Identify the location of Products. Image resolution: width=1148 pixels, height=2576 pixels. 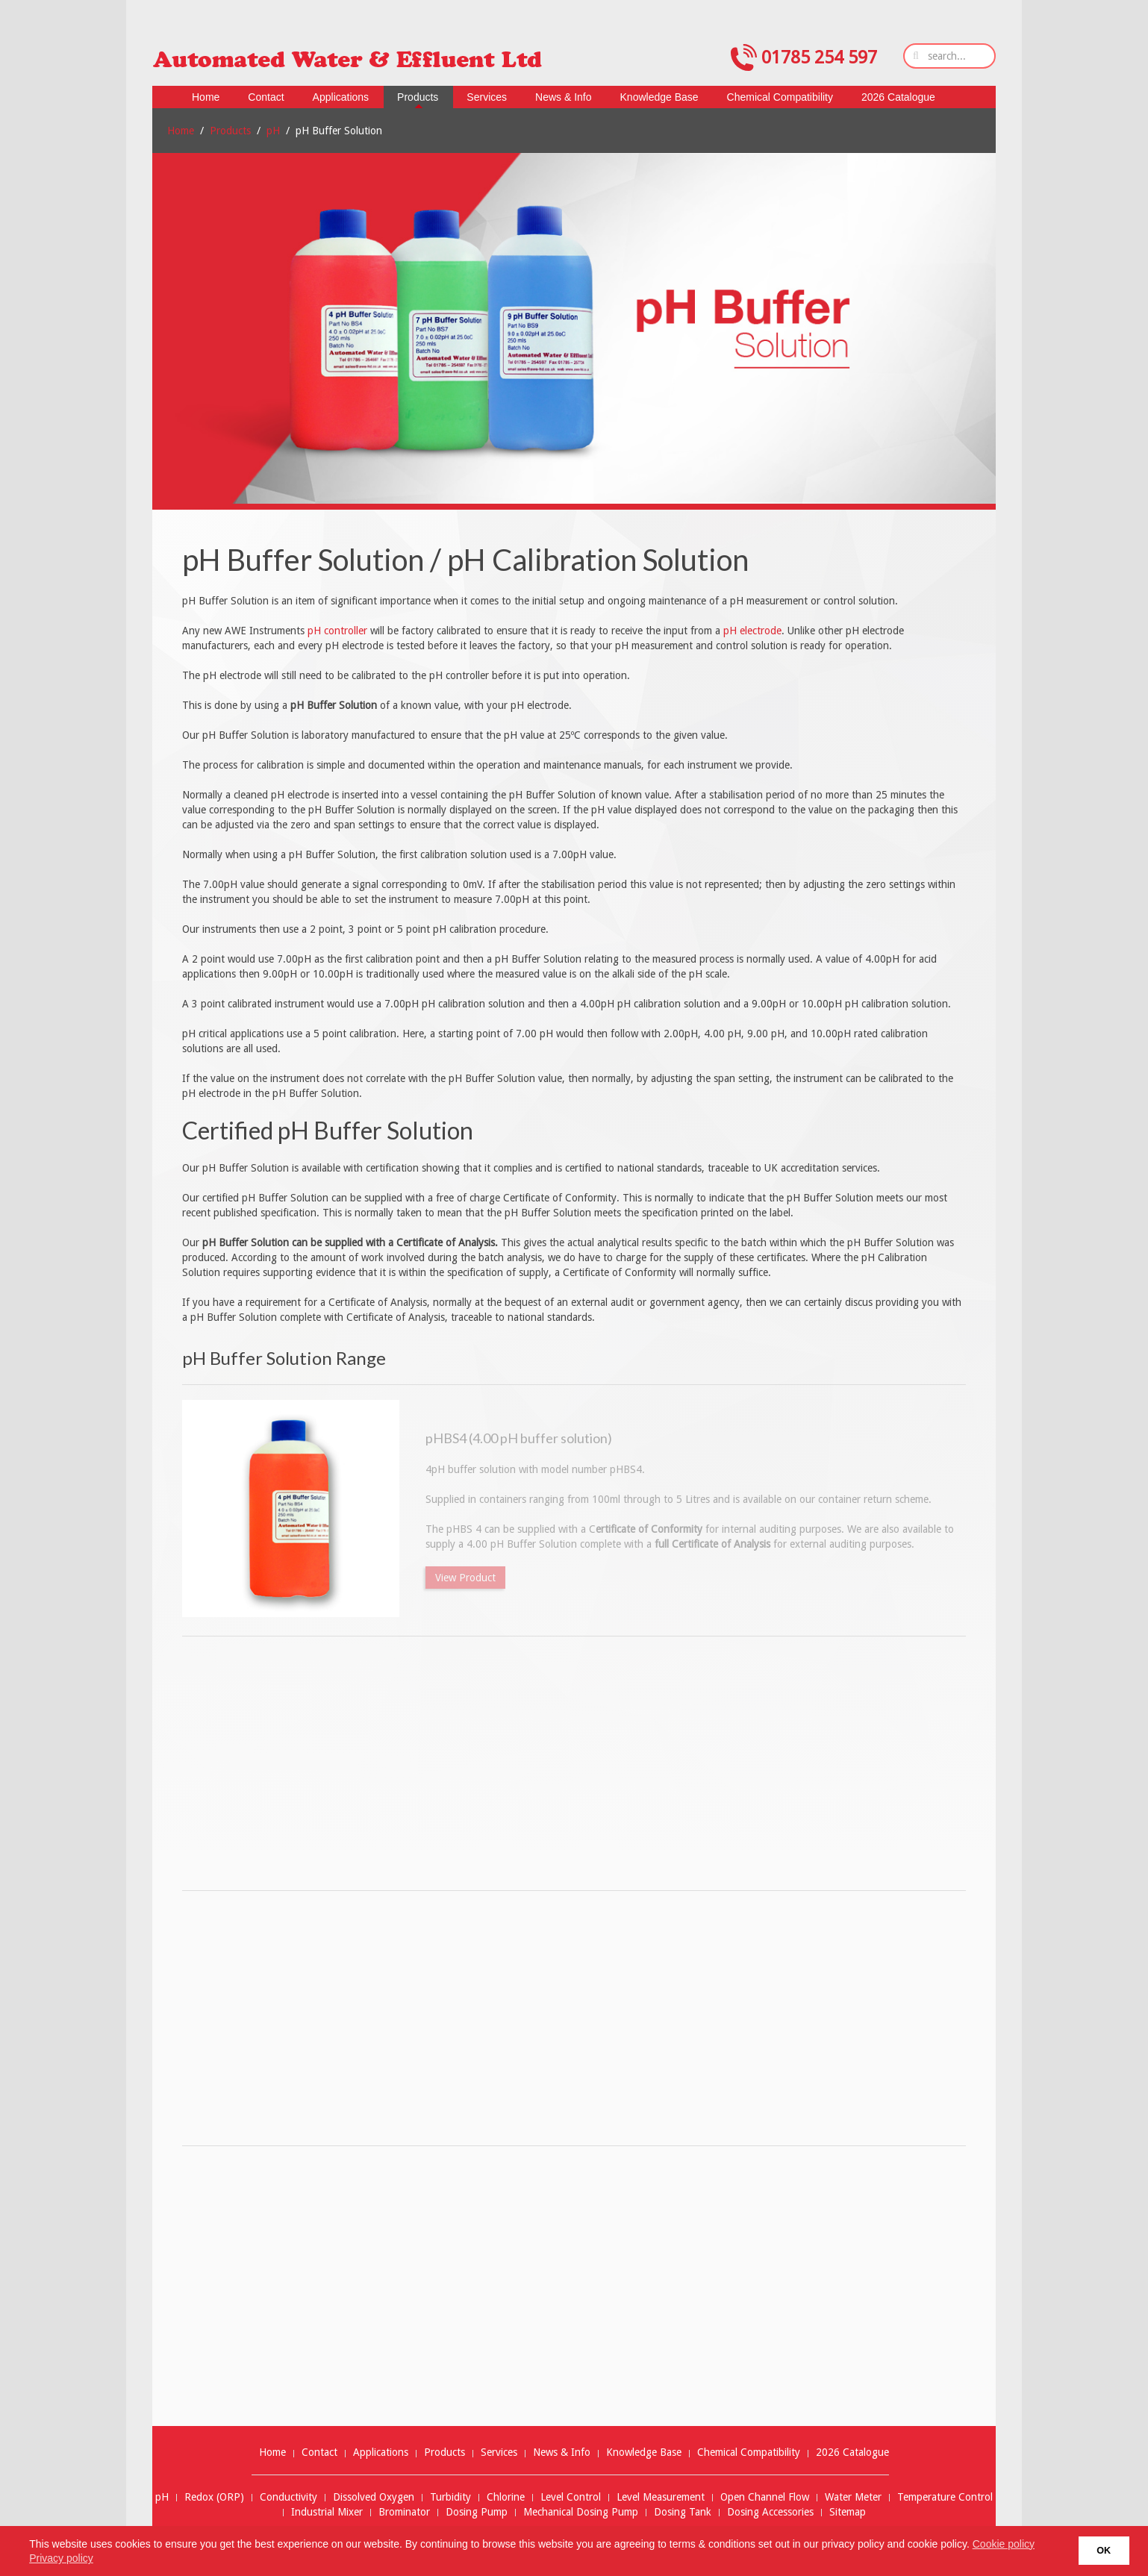
(230, 131).